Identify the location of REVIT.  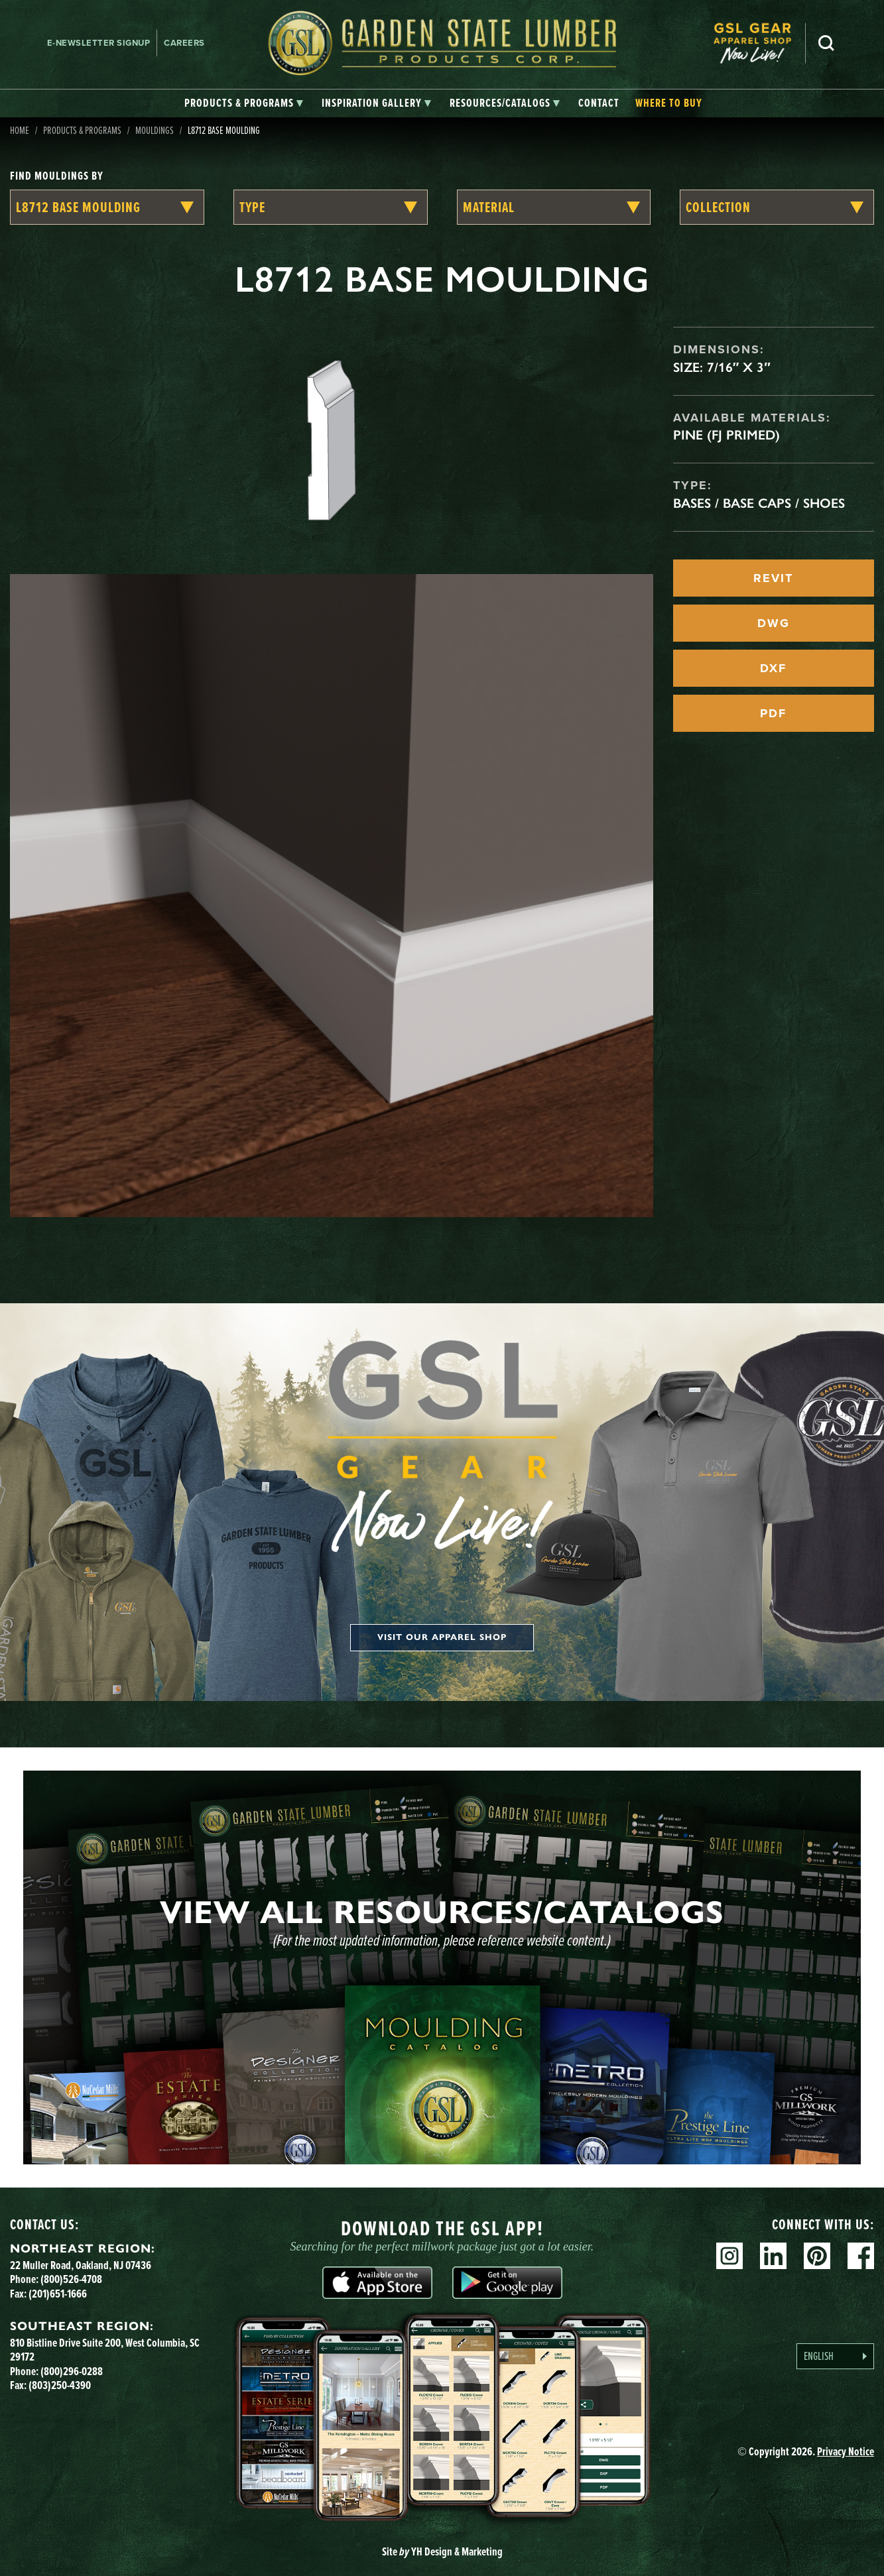
(773, 578).